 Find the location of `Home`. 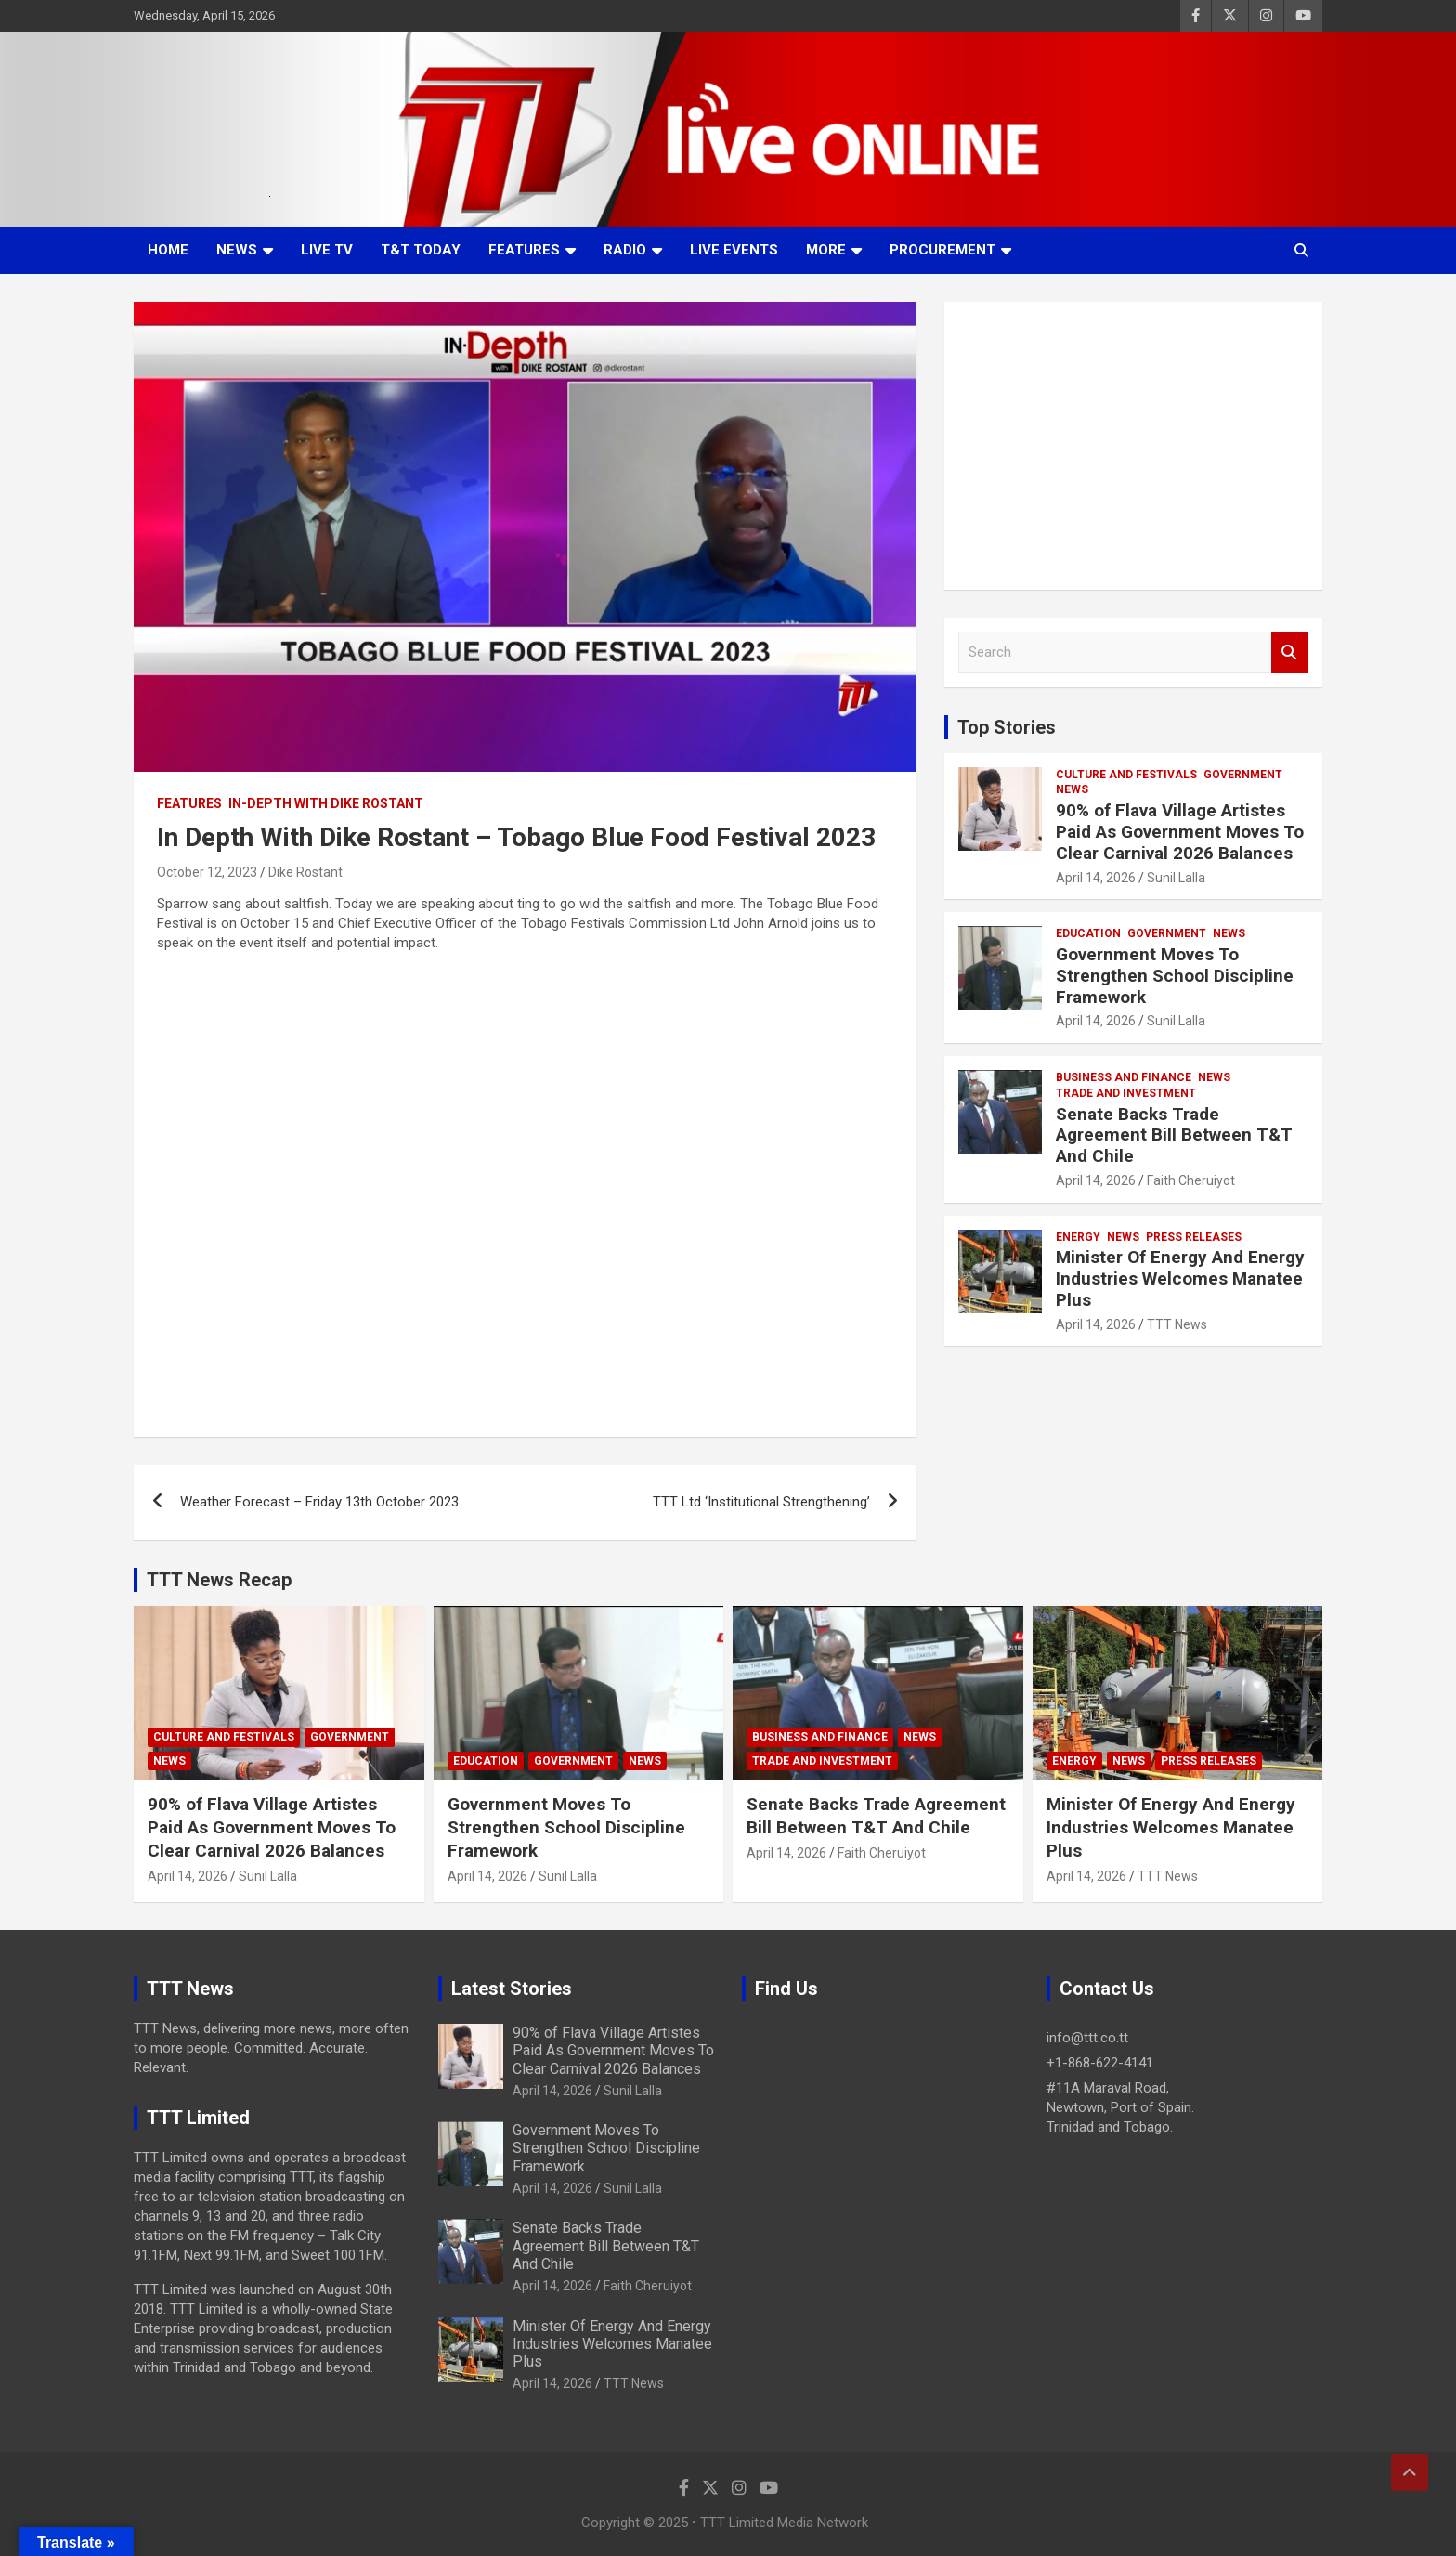

Home is located at coordinates (168, 249).